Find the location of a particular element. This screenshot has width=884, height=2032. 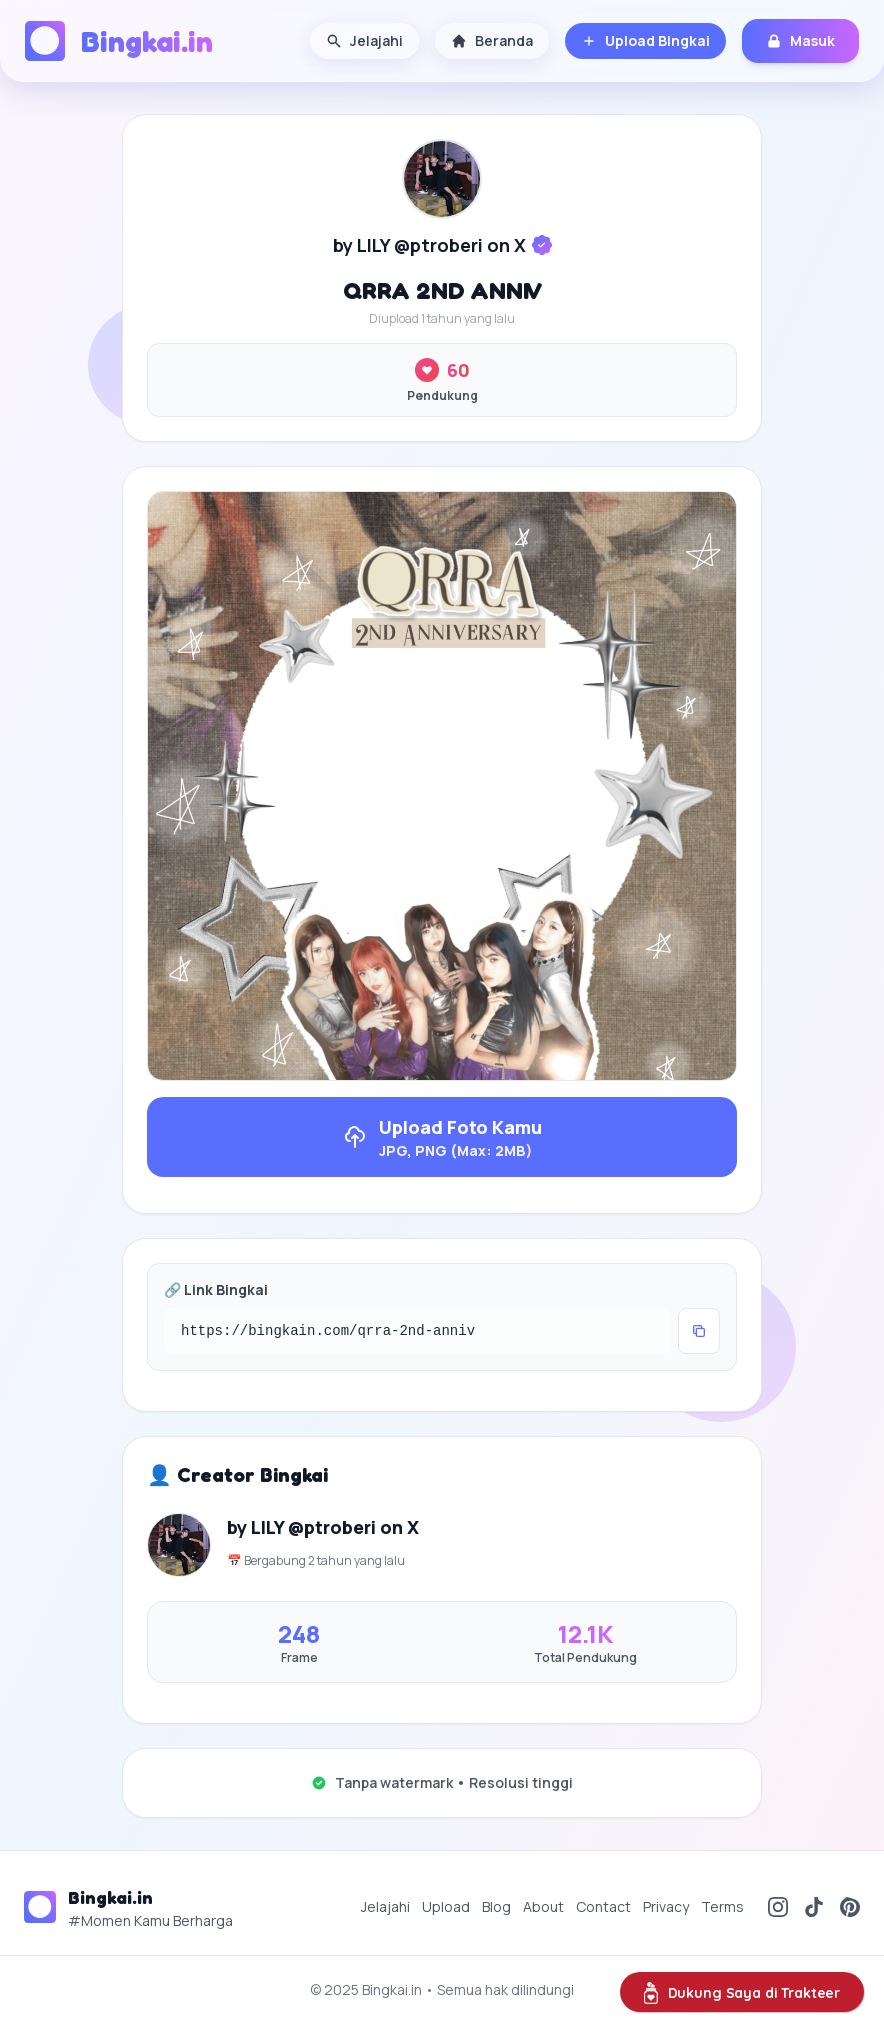

Contact is located at coordinates (603, 1906).